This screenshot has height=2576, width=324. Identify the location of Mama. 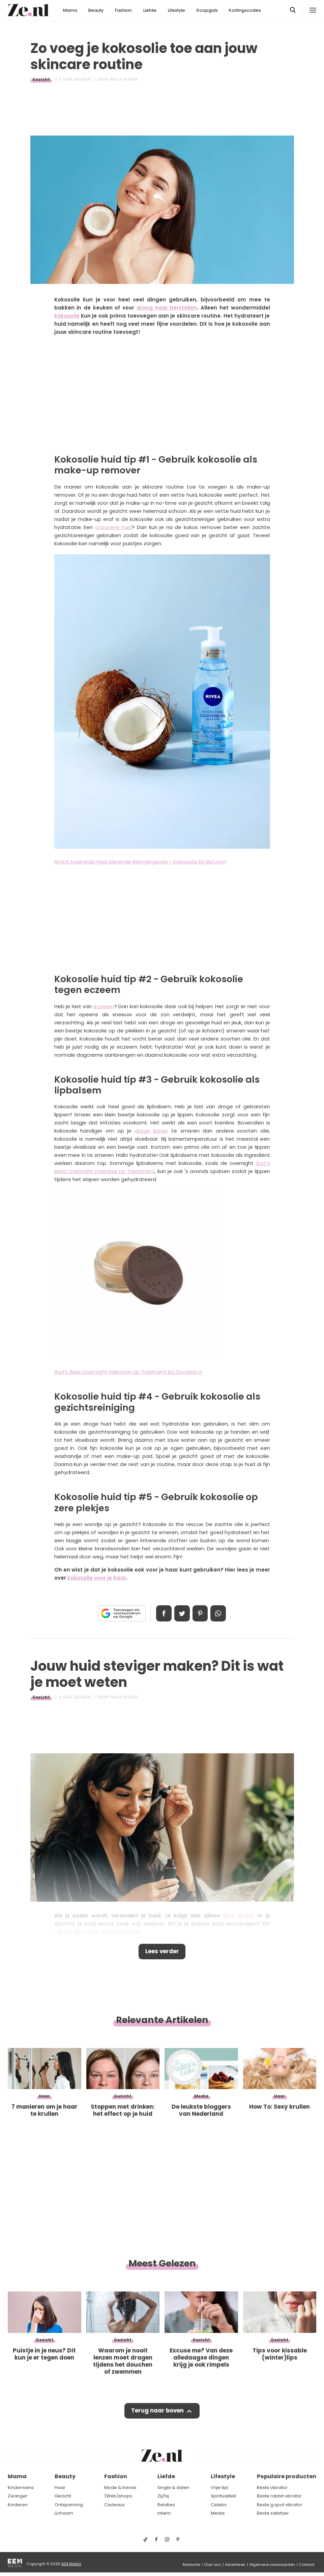
(70, 10).